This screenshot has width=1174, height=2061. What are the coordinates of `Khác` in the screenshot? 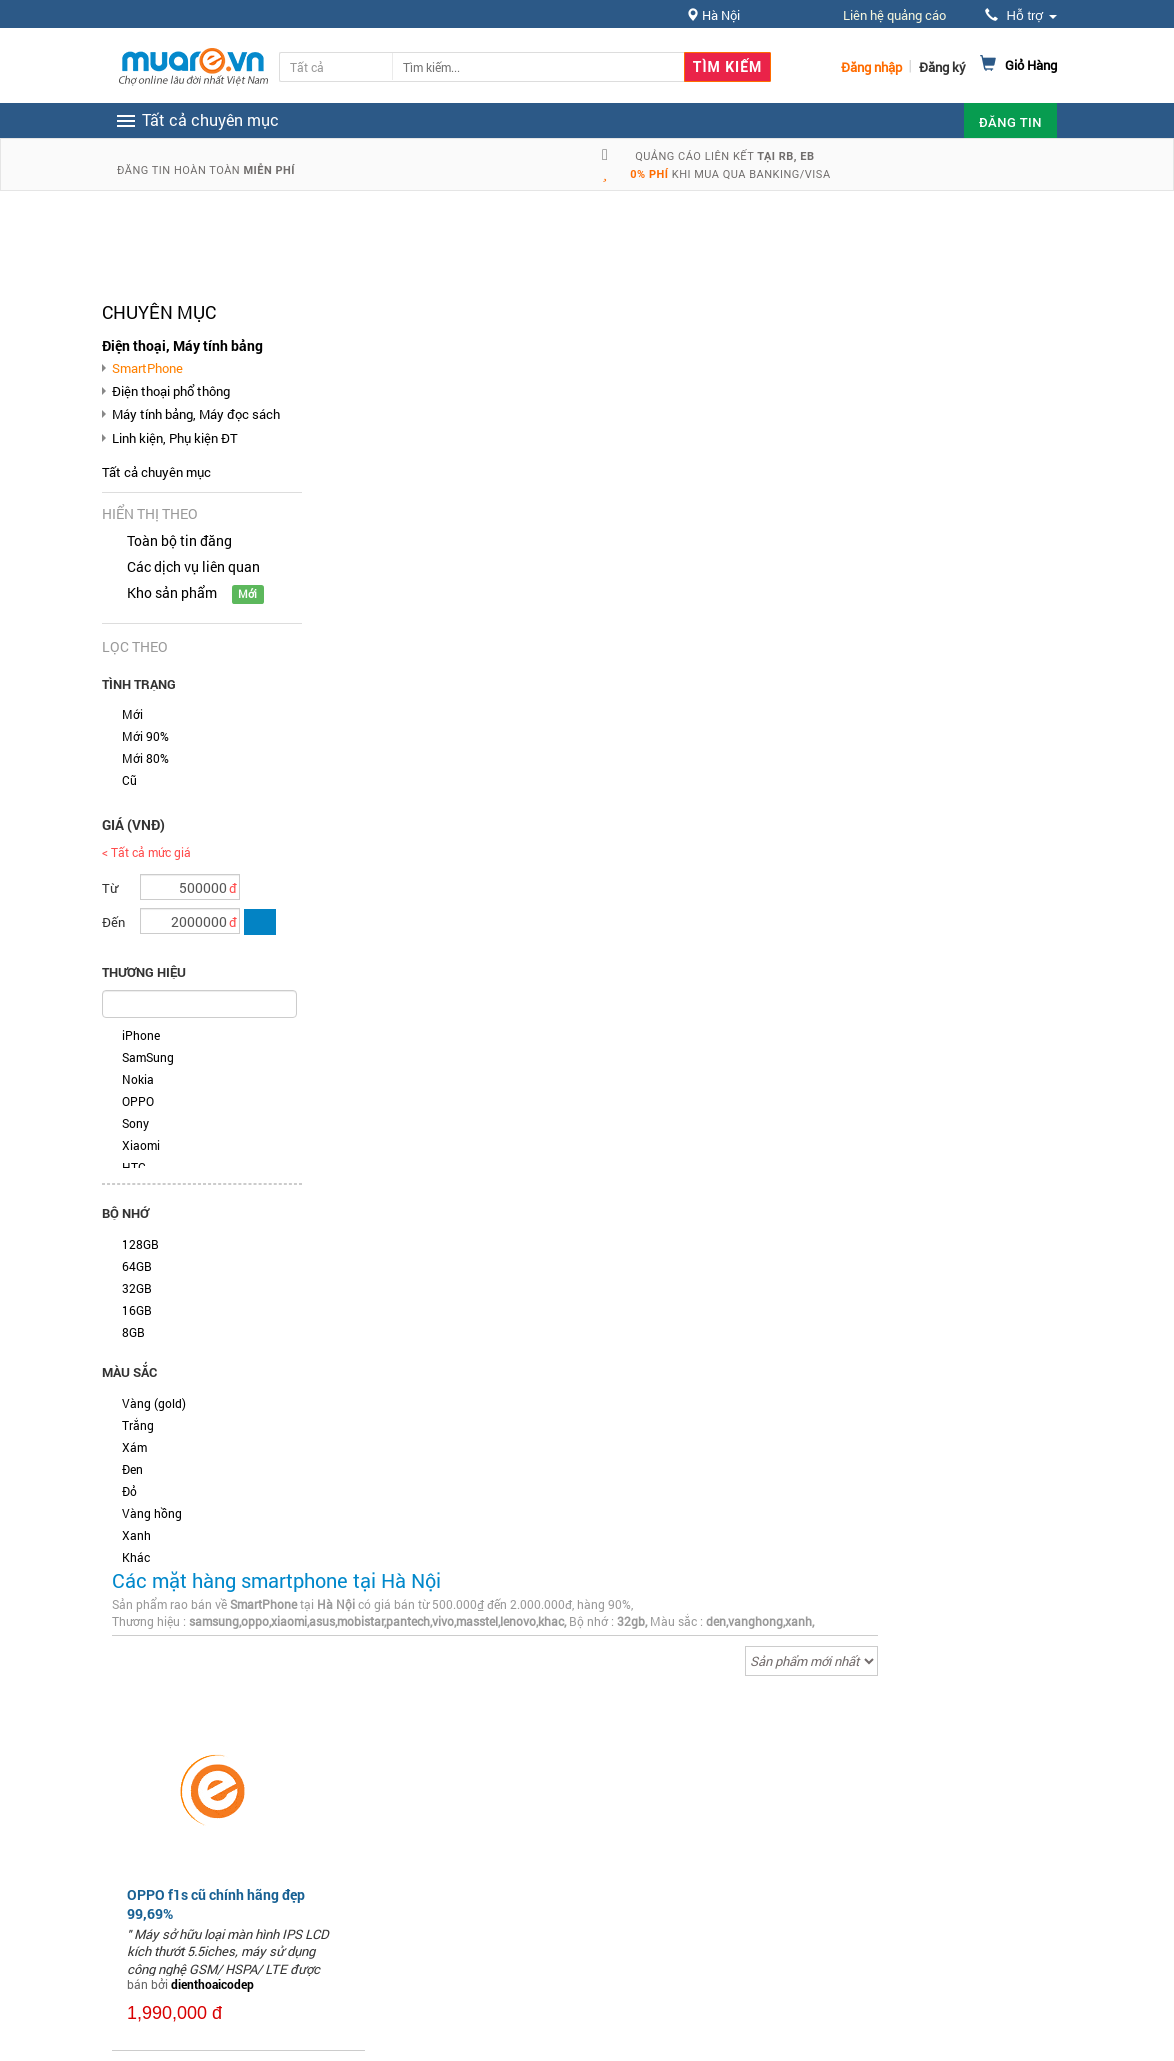 It's located at (136, 1557).